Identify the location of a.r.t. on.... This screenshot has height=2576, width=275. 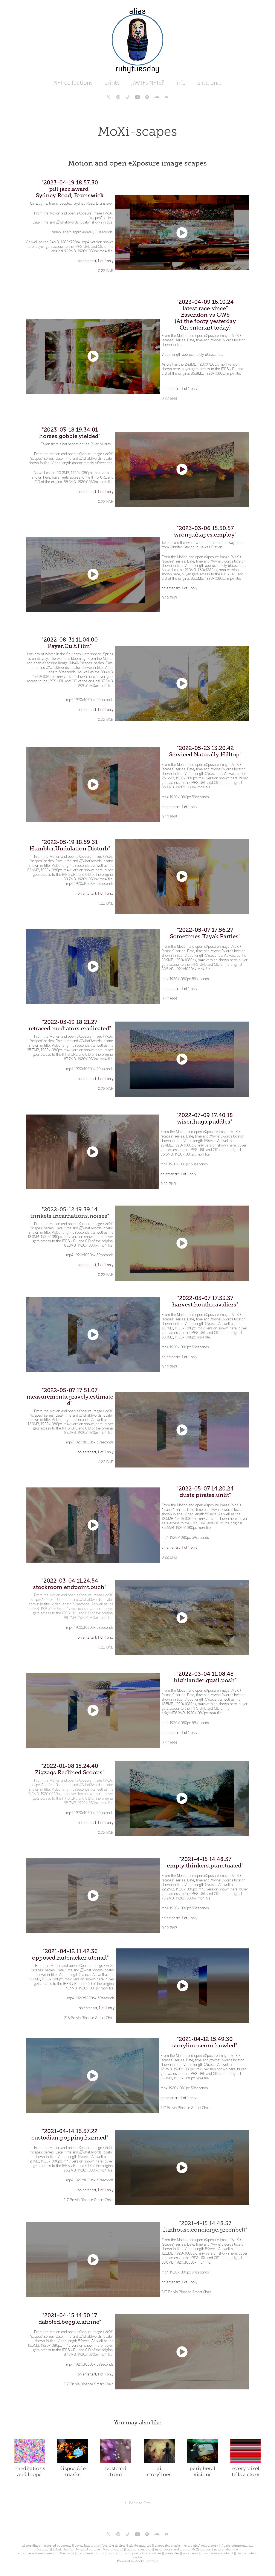
(209, 82).